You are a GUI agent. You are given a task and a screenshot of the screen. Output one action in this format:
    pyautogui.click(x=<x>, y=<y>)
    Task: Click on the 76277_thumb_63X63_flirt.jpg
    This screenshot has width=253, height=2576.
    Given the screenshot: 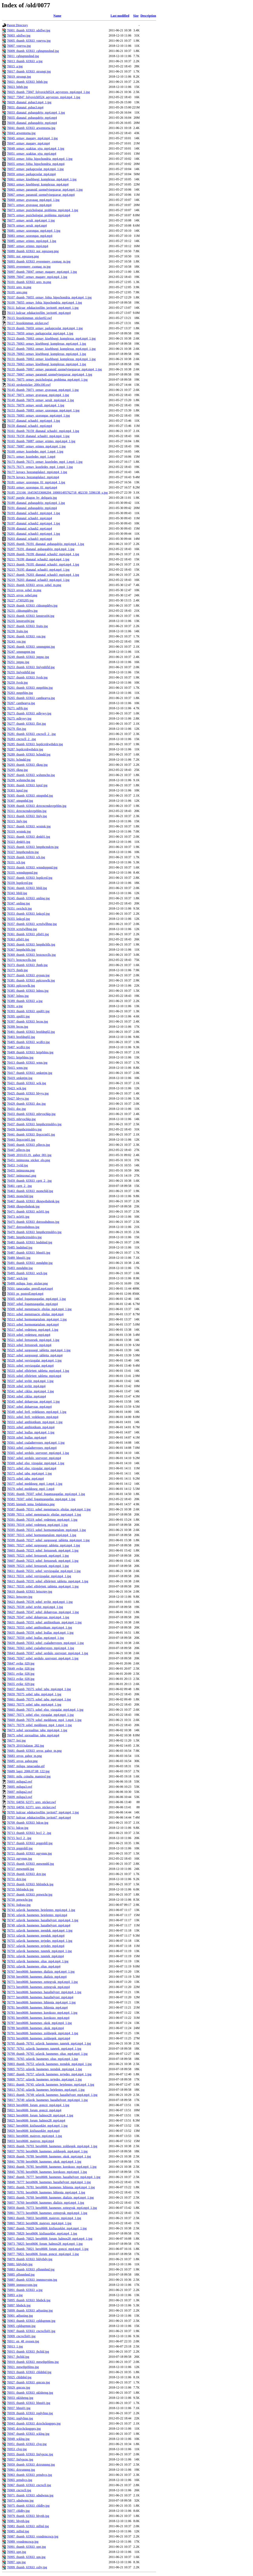 What is the action you would take?
    pyautogui.click(x=26, y=723)
    